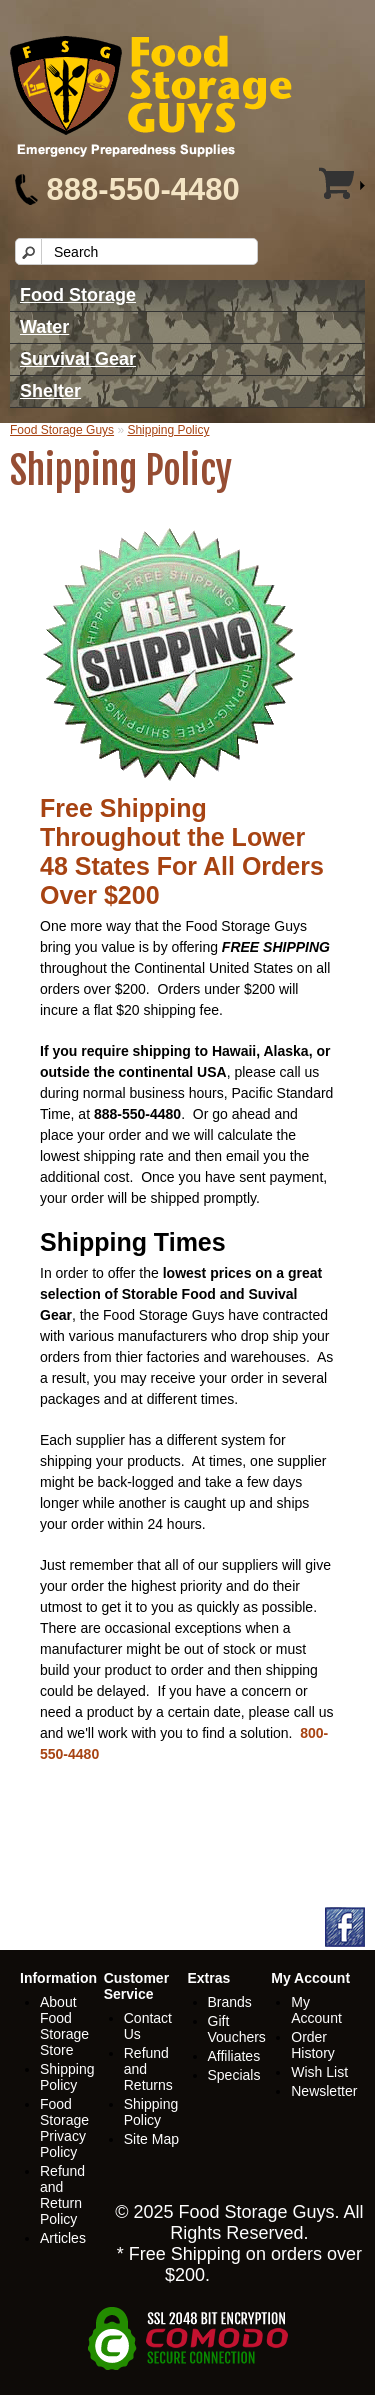 The image size is (375, 2395). What do you see at coordinates (64, 2128) in the screenshot?
I see `Food Storage Privacy Policy` at bounding box center [64, 2128].